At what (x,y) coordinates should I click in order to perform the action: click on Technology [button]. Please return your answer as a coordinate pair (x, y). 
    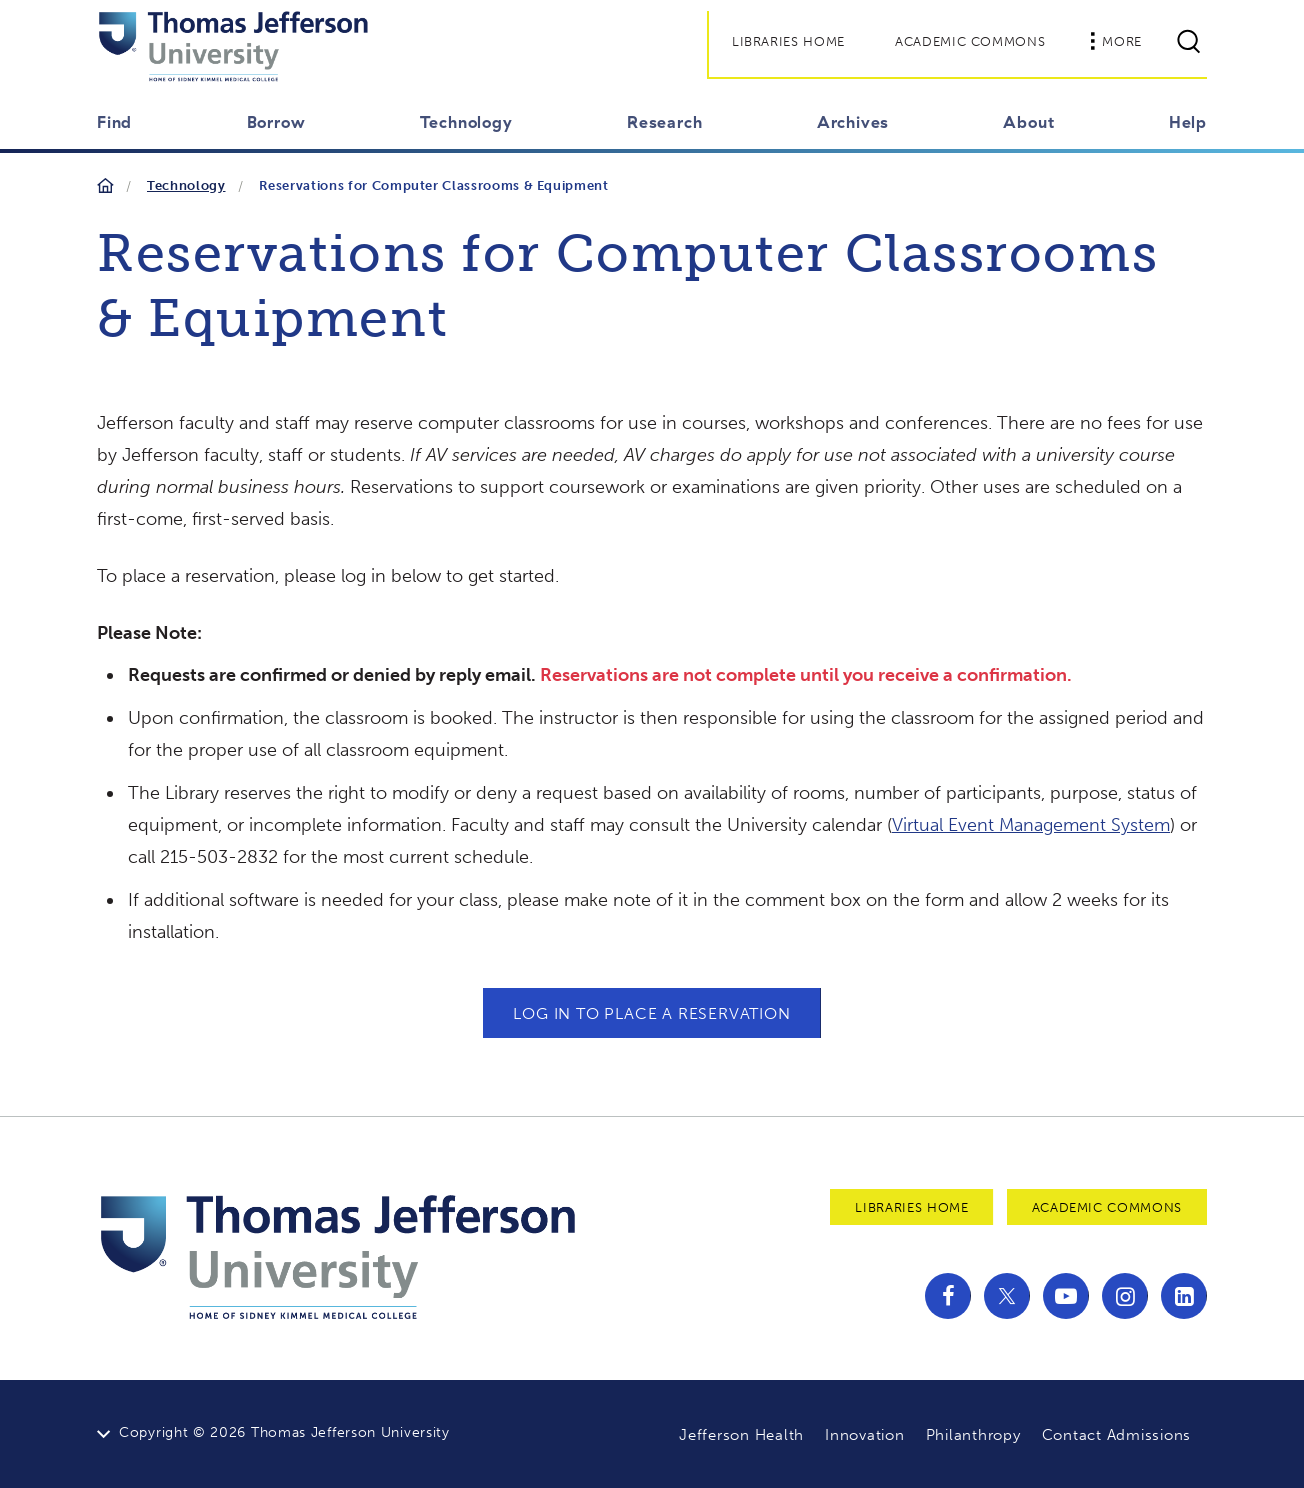
    Looking at the image, I should click on (466, 122).